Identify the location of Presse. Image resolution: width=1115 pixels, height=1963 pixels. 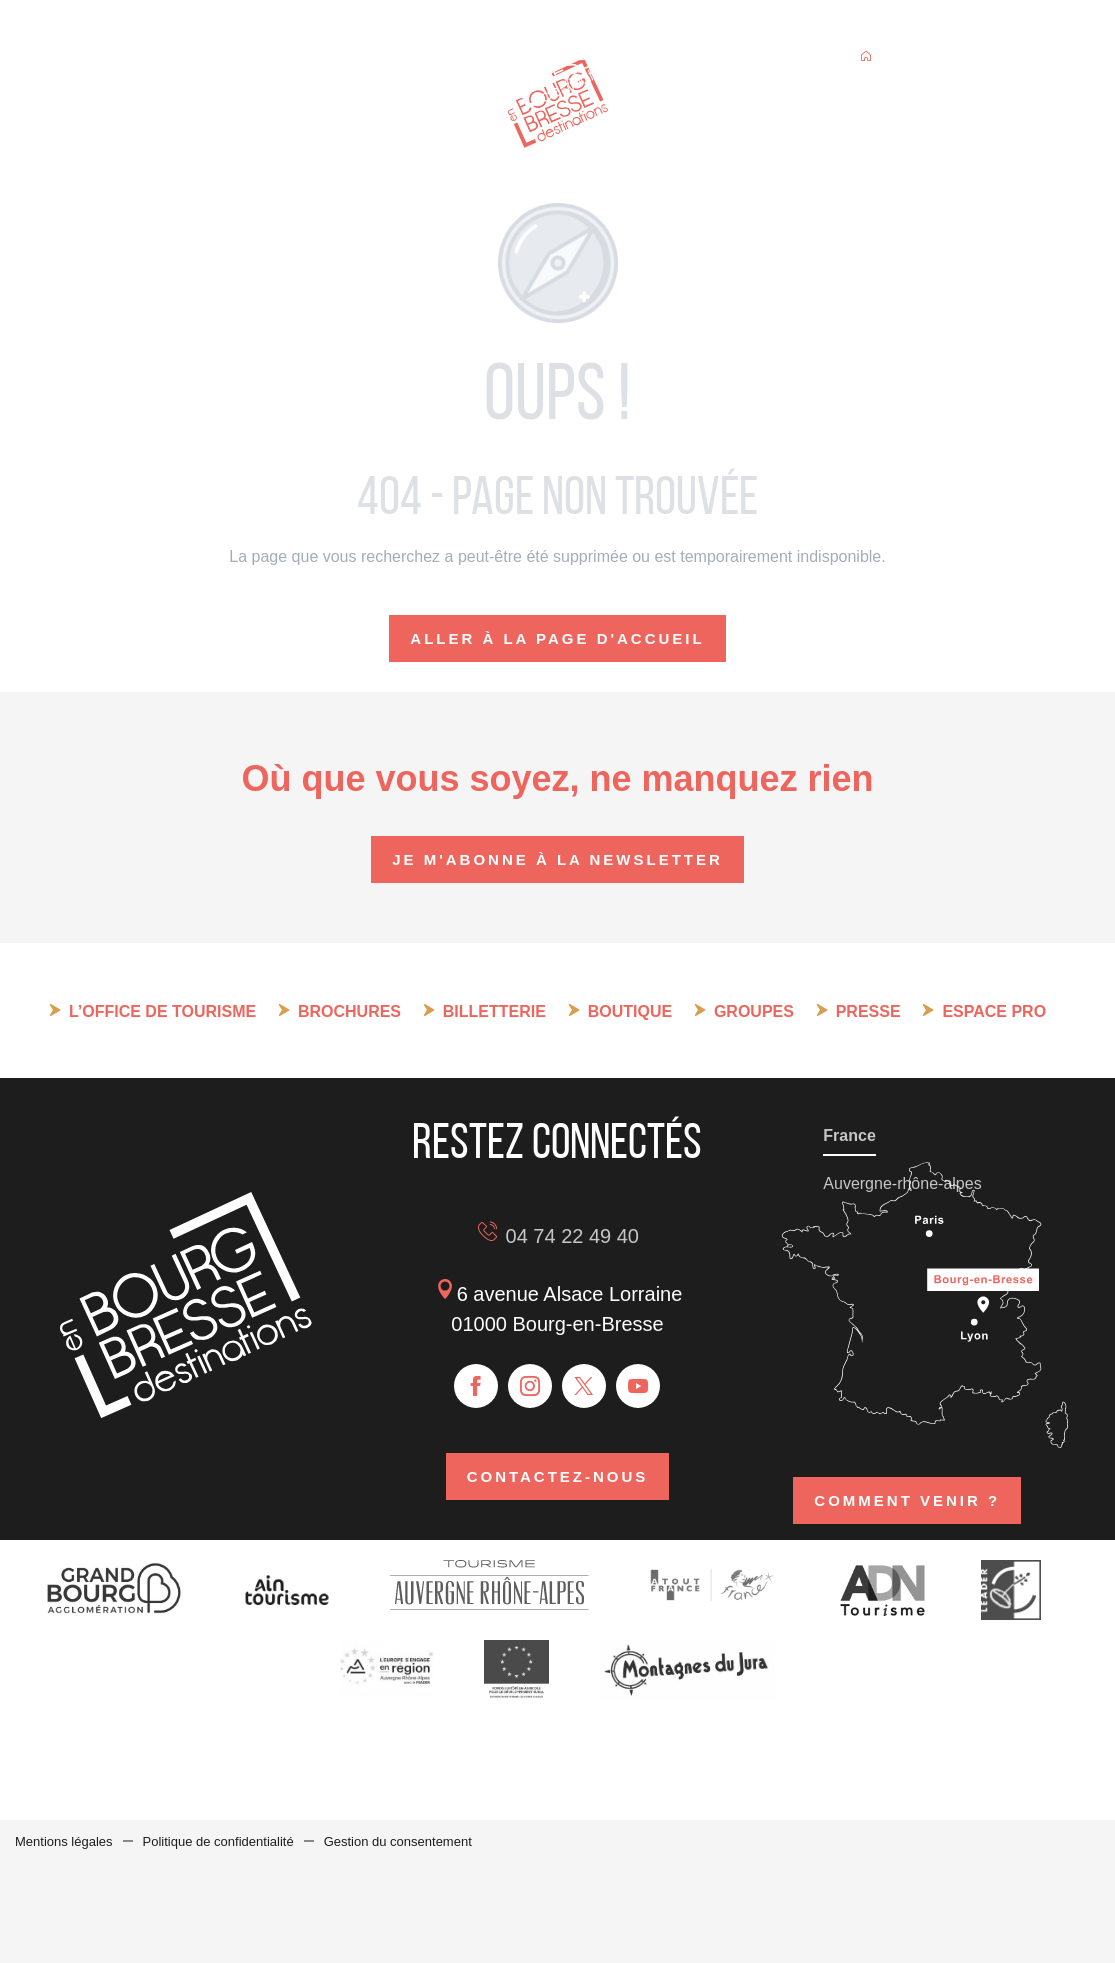
(868, 1011).